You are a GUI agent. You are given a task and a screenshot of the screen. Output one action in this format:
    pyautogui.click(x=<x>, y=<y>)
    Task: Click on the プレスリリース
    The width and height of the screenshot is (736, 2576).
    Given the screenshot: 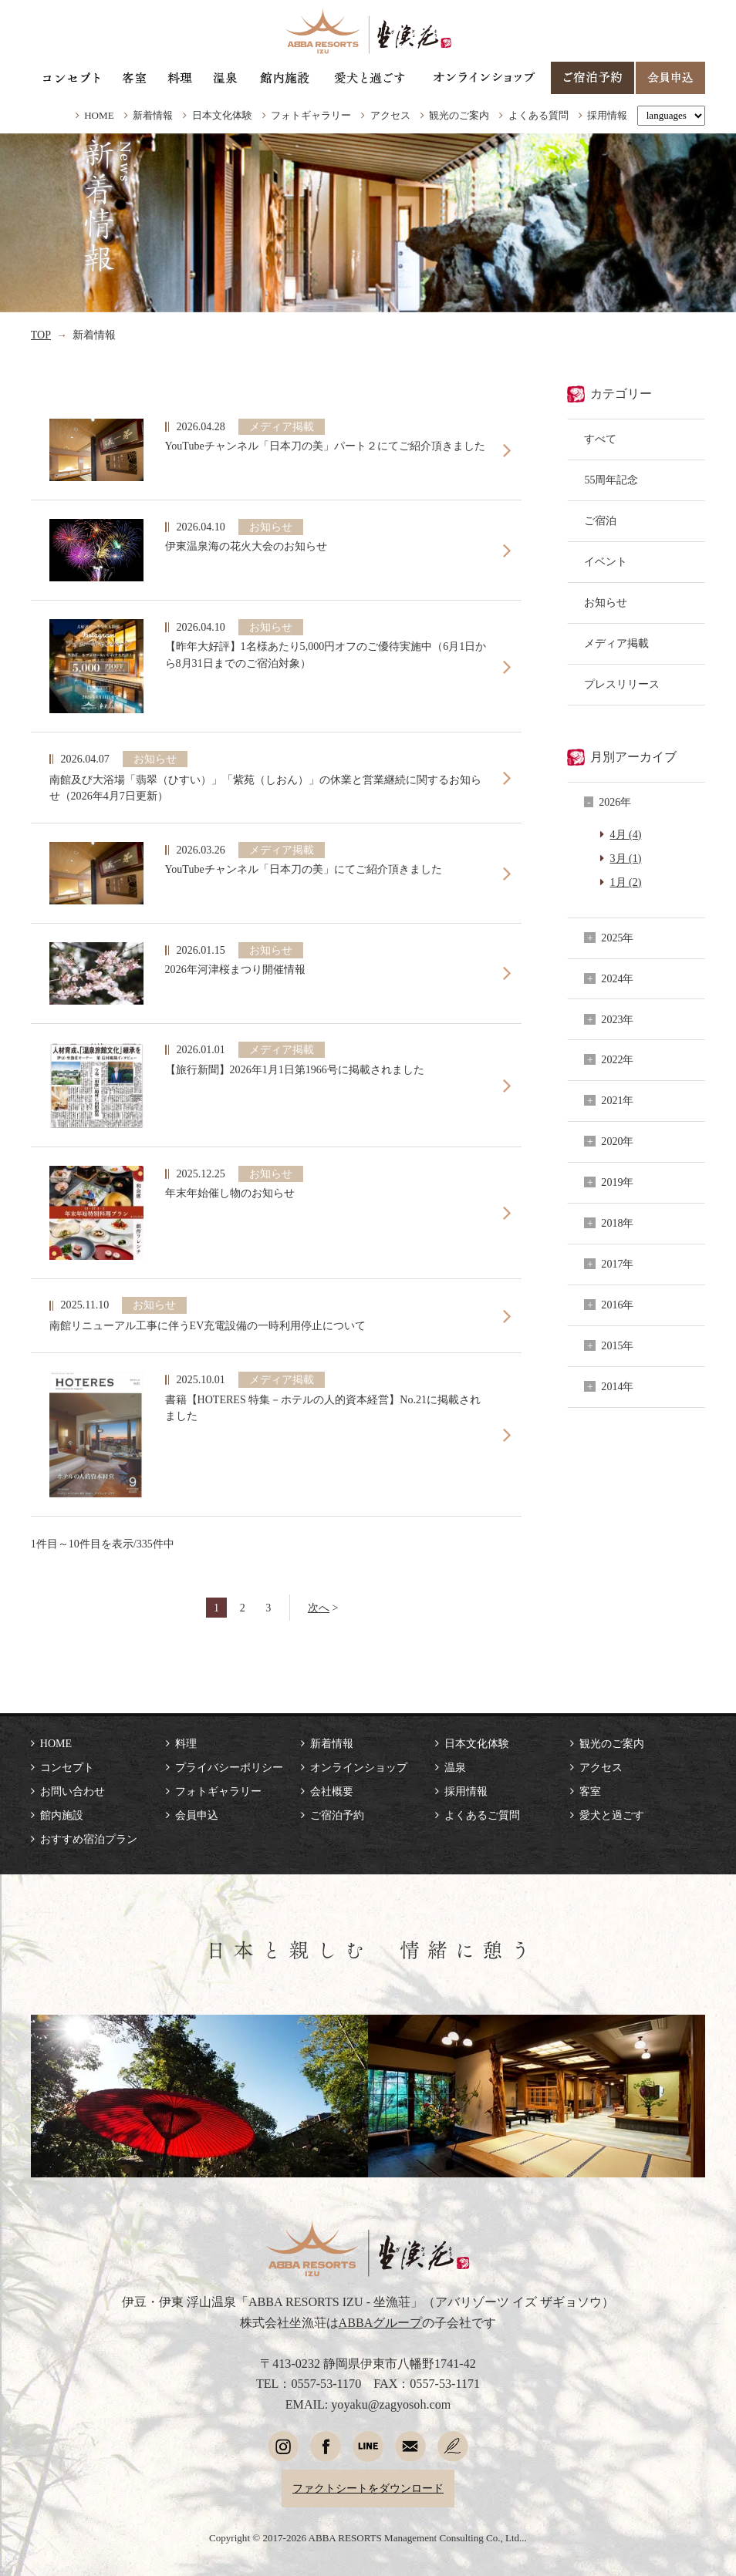 What is the action you would take?
    pyautogui.click(x=622, y=684)
    